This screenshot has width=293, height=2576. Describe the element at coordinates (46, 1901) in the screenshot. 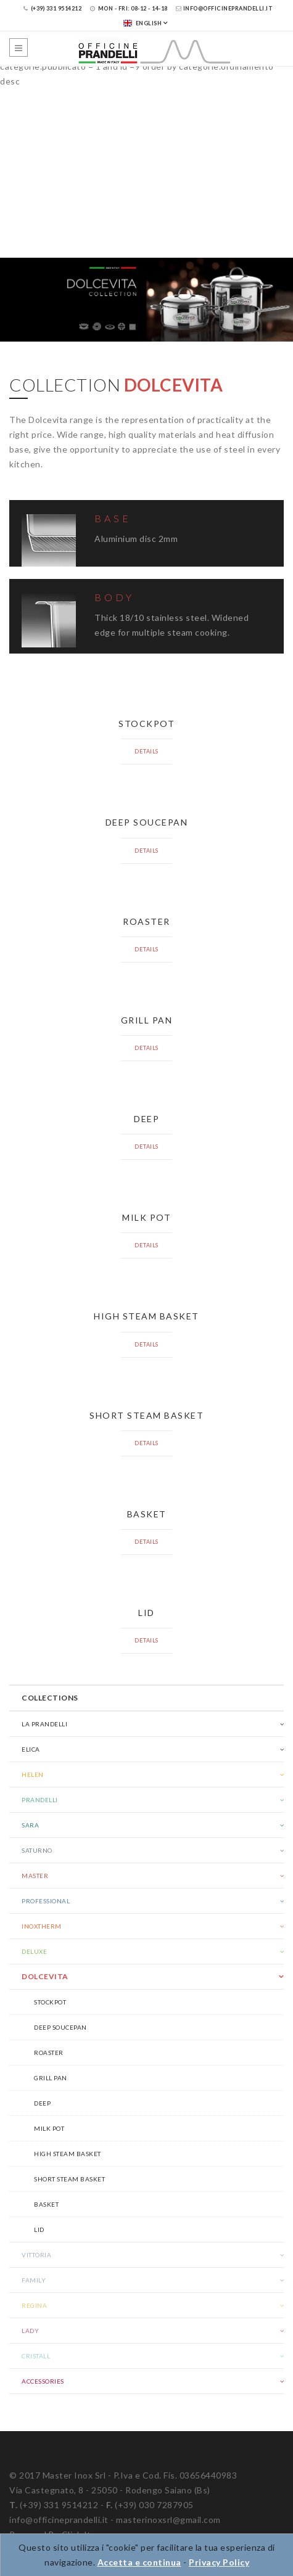

I see `Professional` at that location.